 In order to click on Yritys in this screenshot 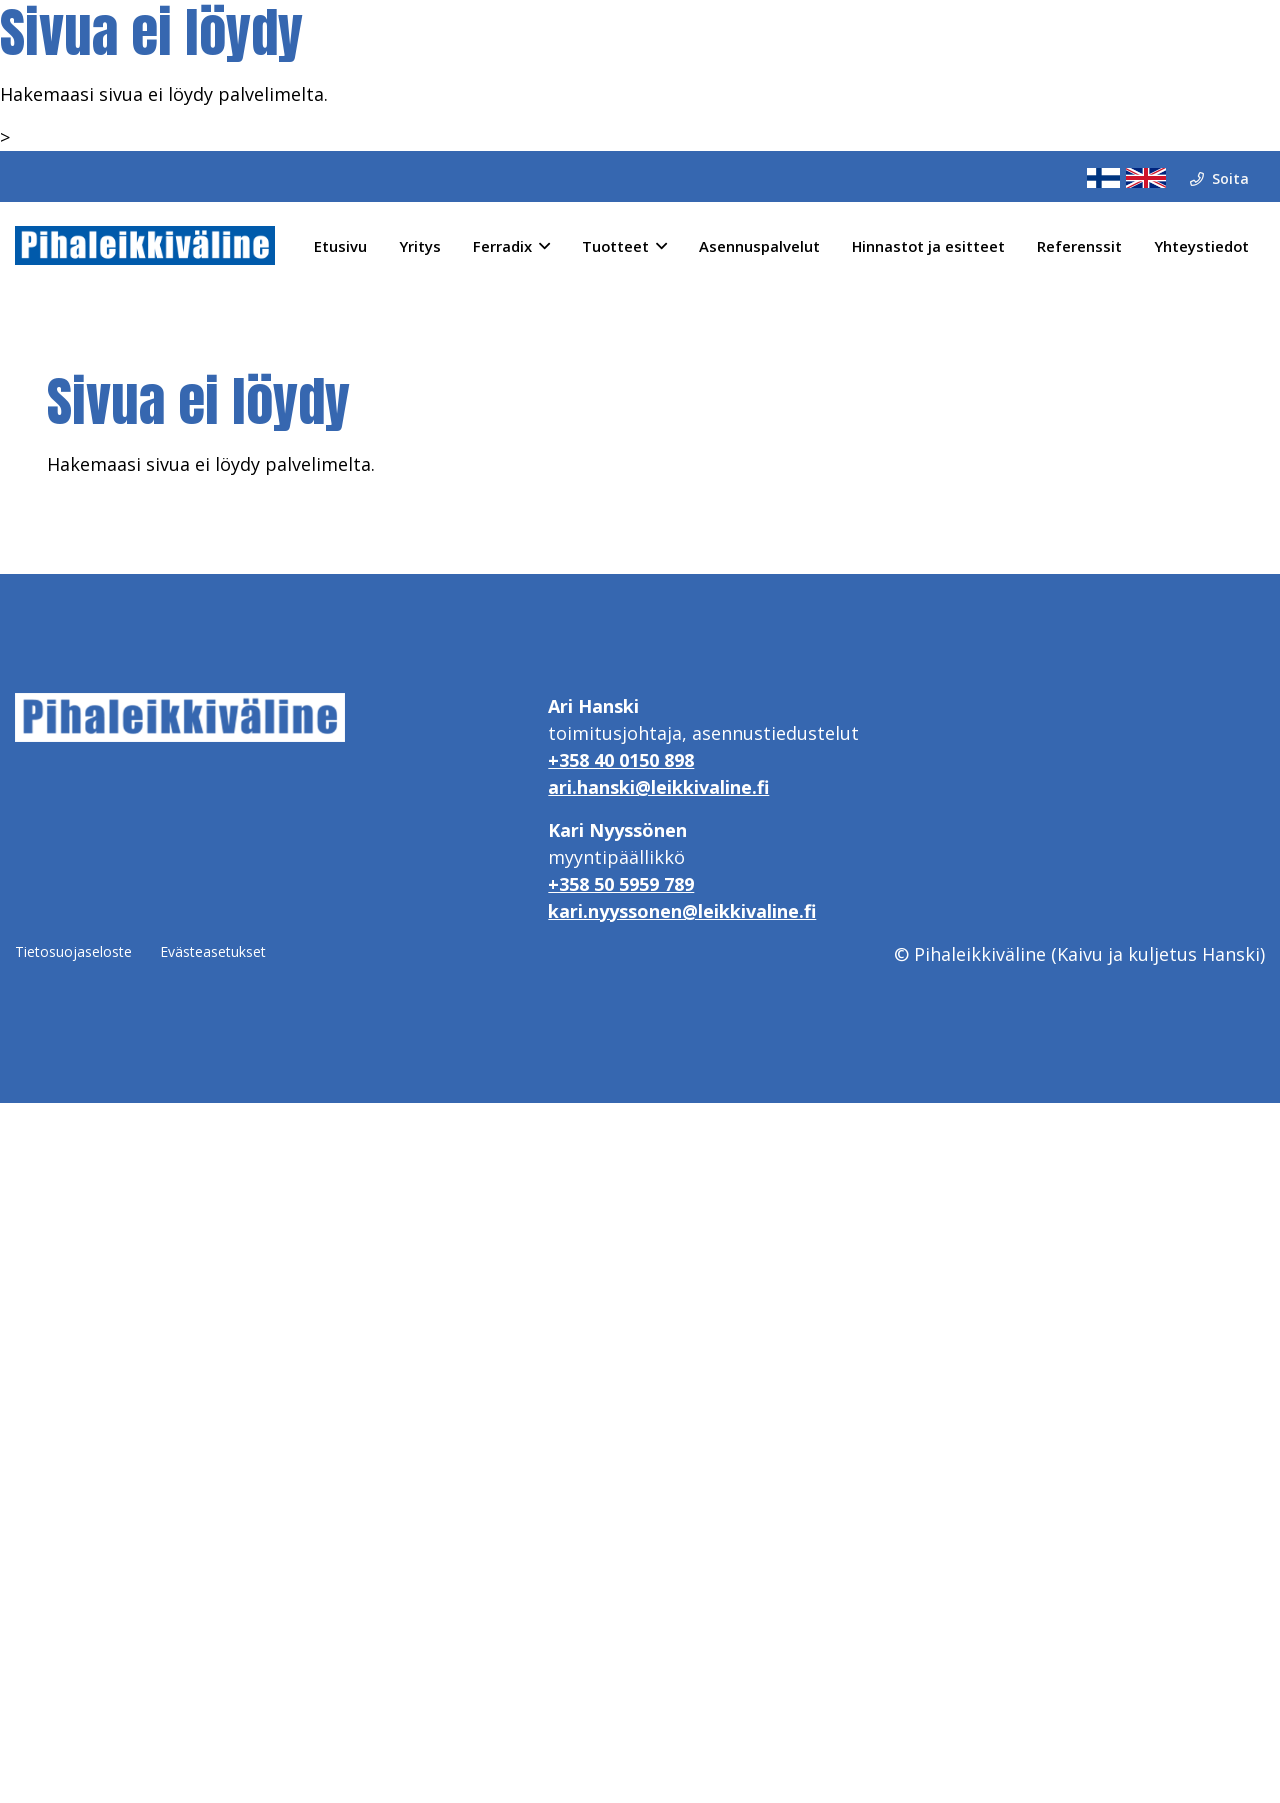, I will do `click(420, 246)`.